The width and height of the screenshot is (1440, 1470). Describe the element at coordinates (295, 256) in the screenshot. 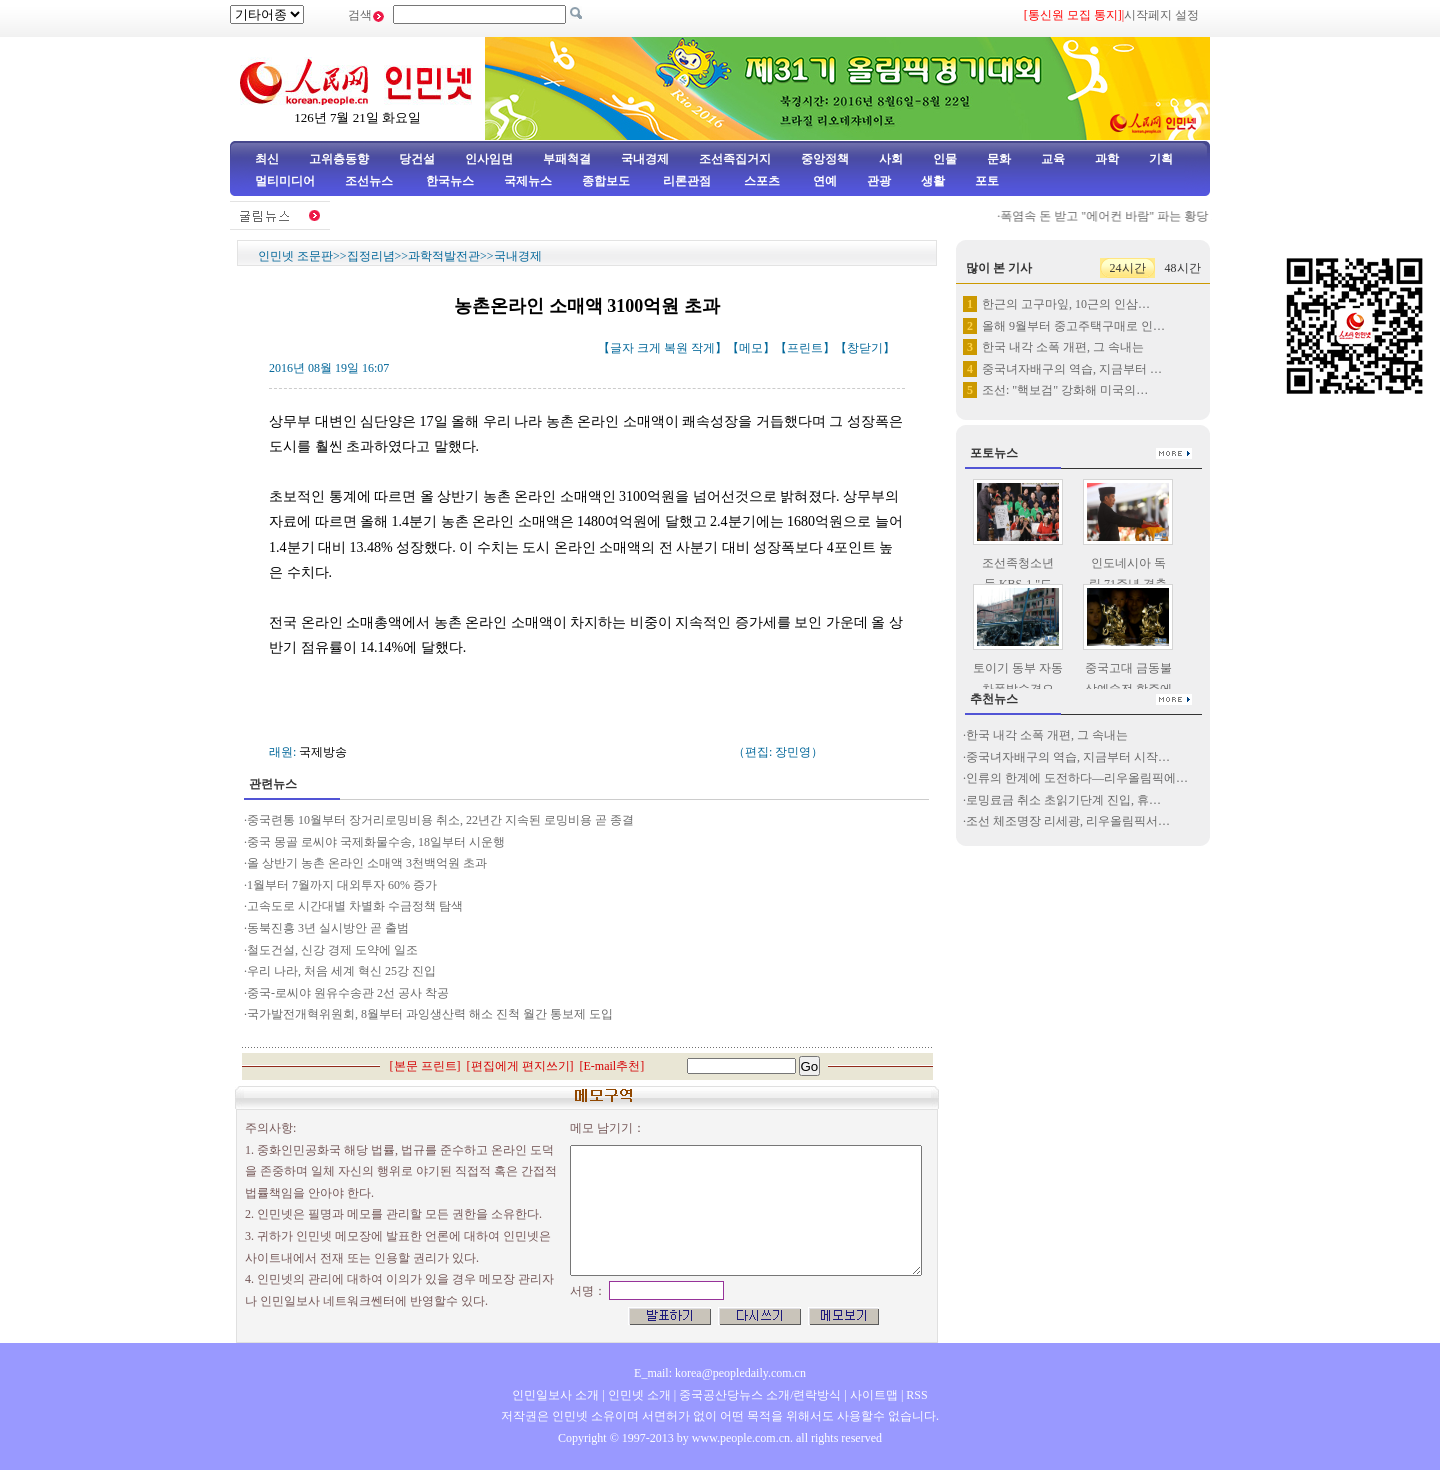

I see `인민넷 조문판` at that location.